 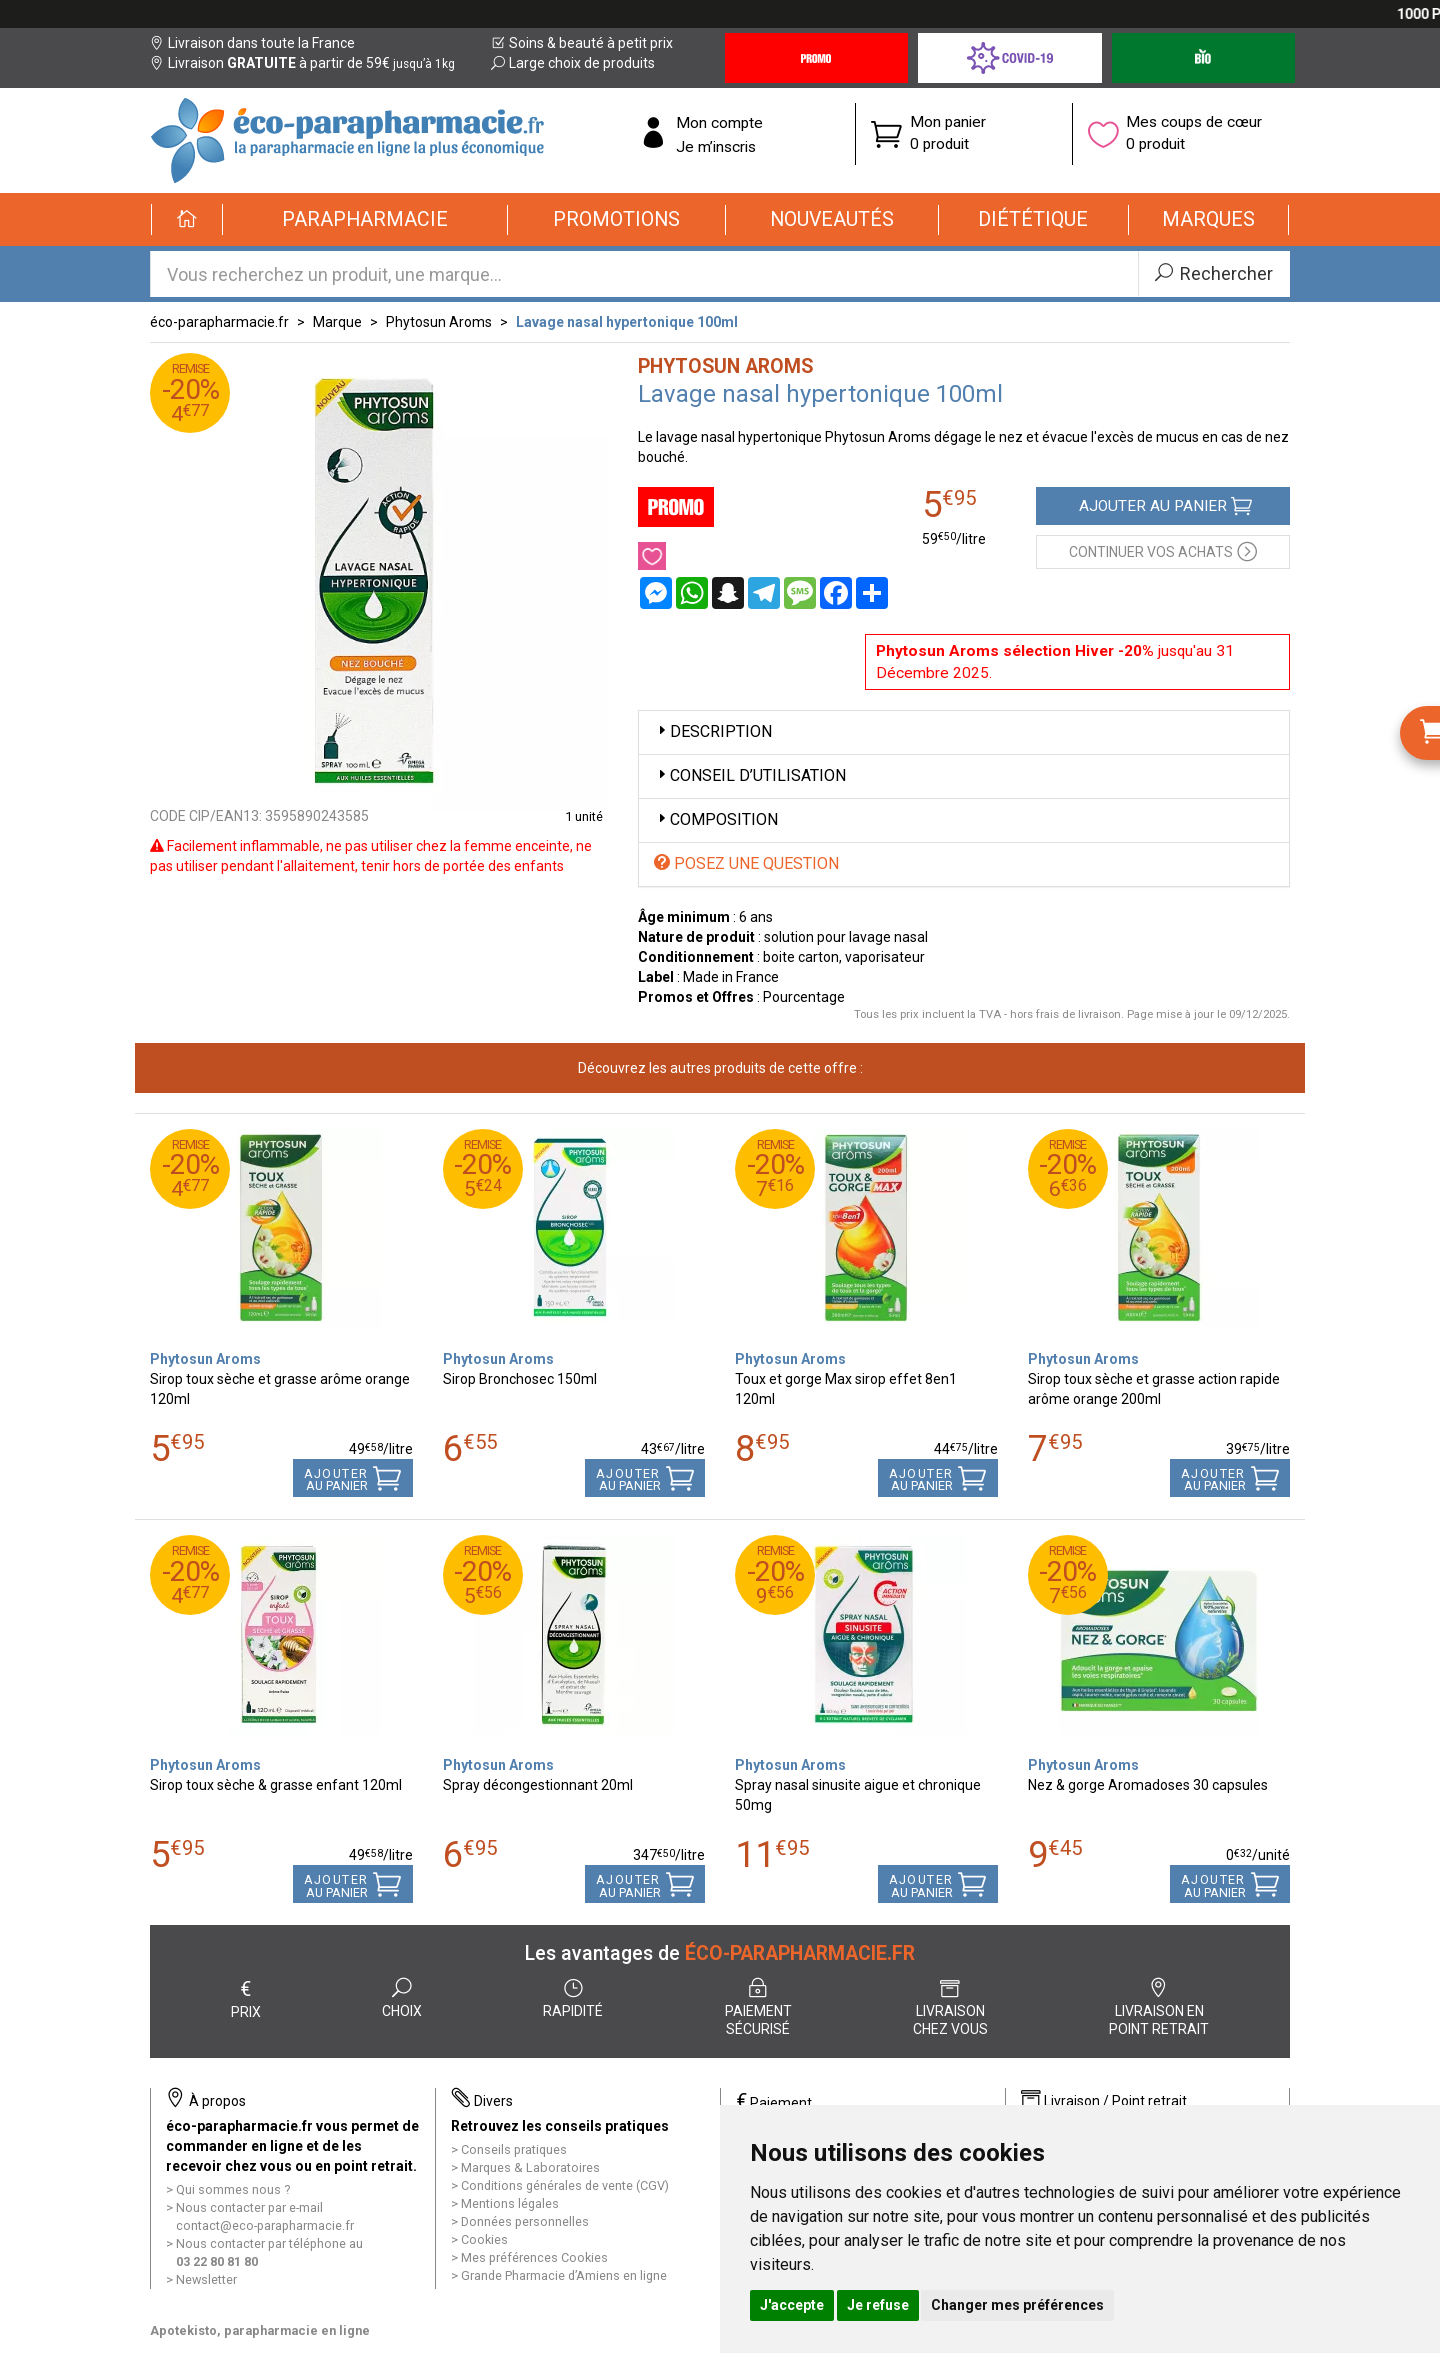 What do you see at coordinates (1017, 2305) in the screenshot?
I see `Changer mes préférences [button]` at bounding box center [1017, 2305].